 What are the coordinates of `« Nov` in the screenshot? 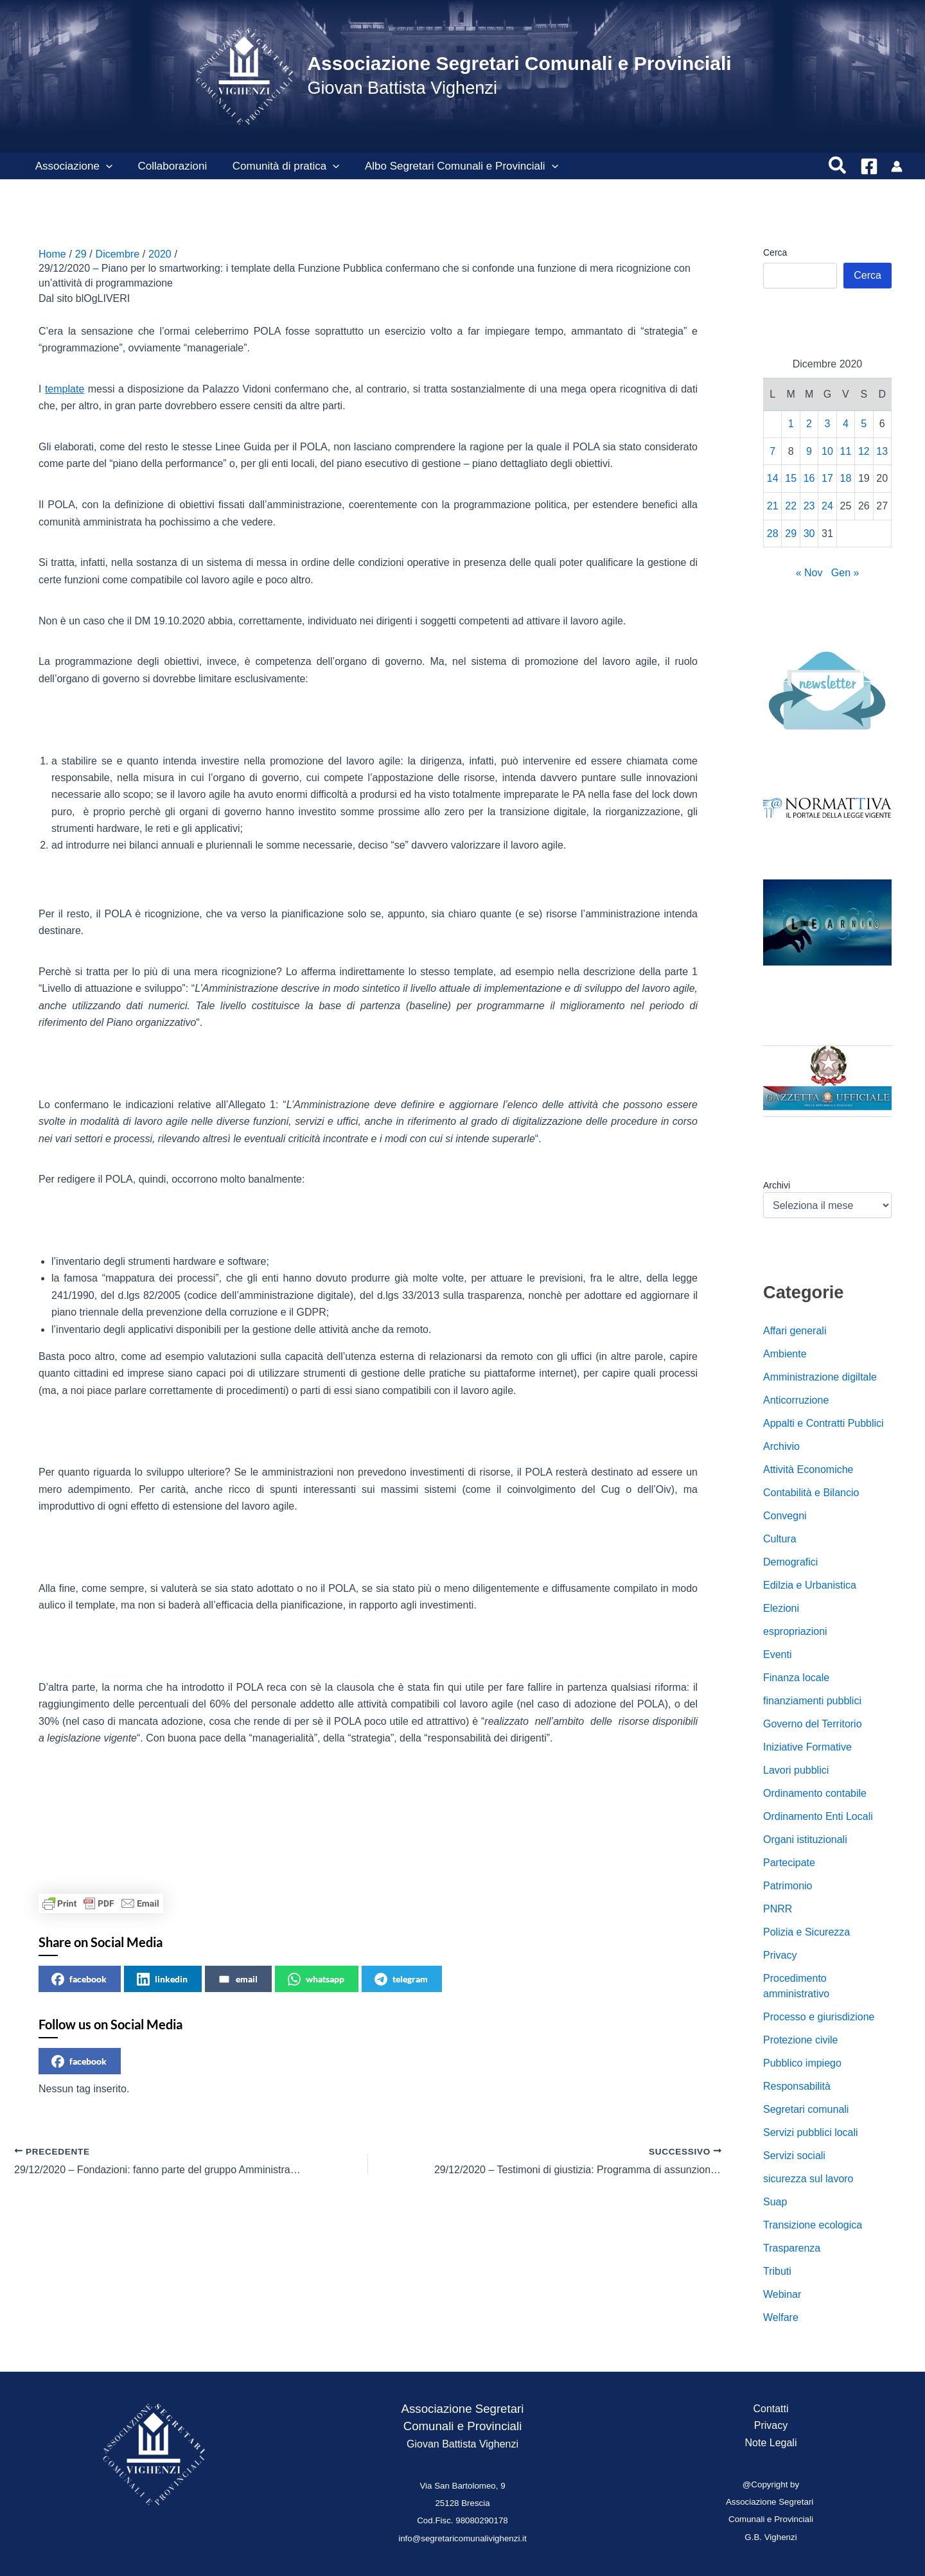 It's located at (809, 572).